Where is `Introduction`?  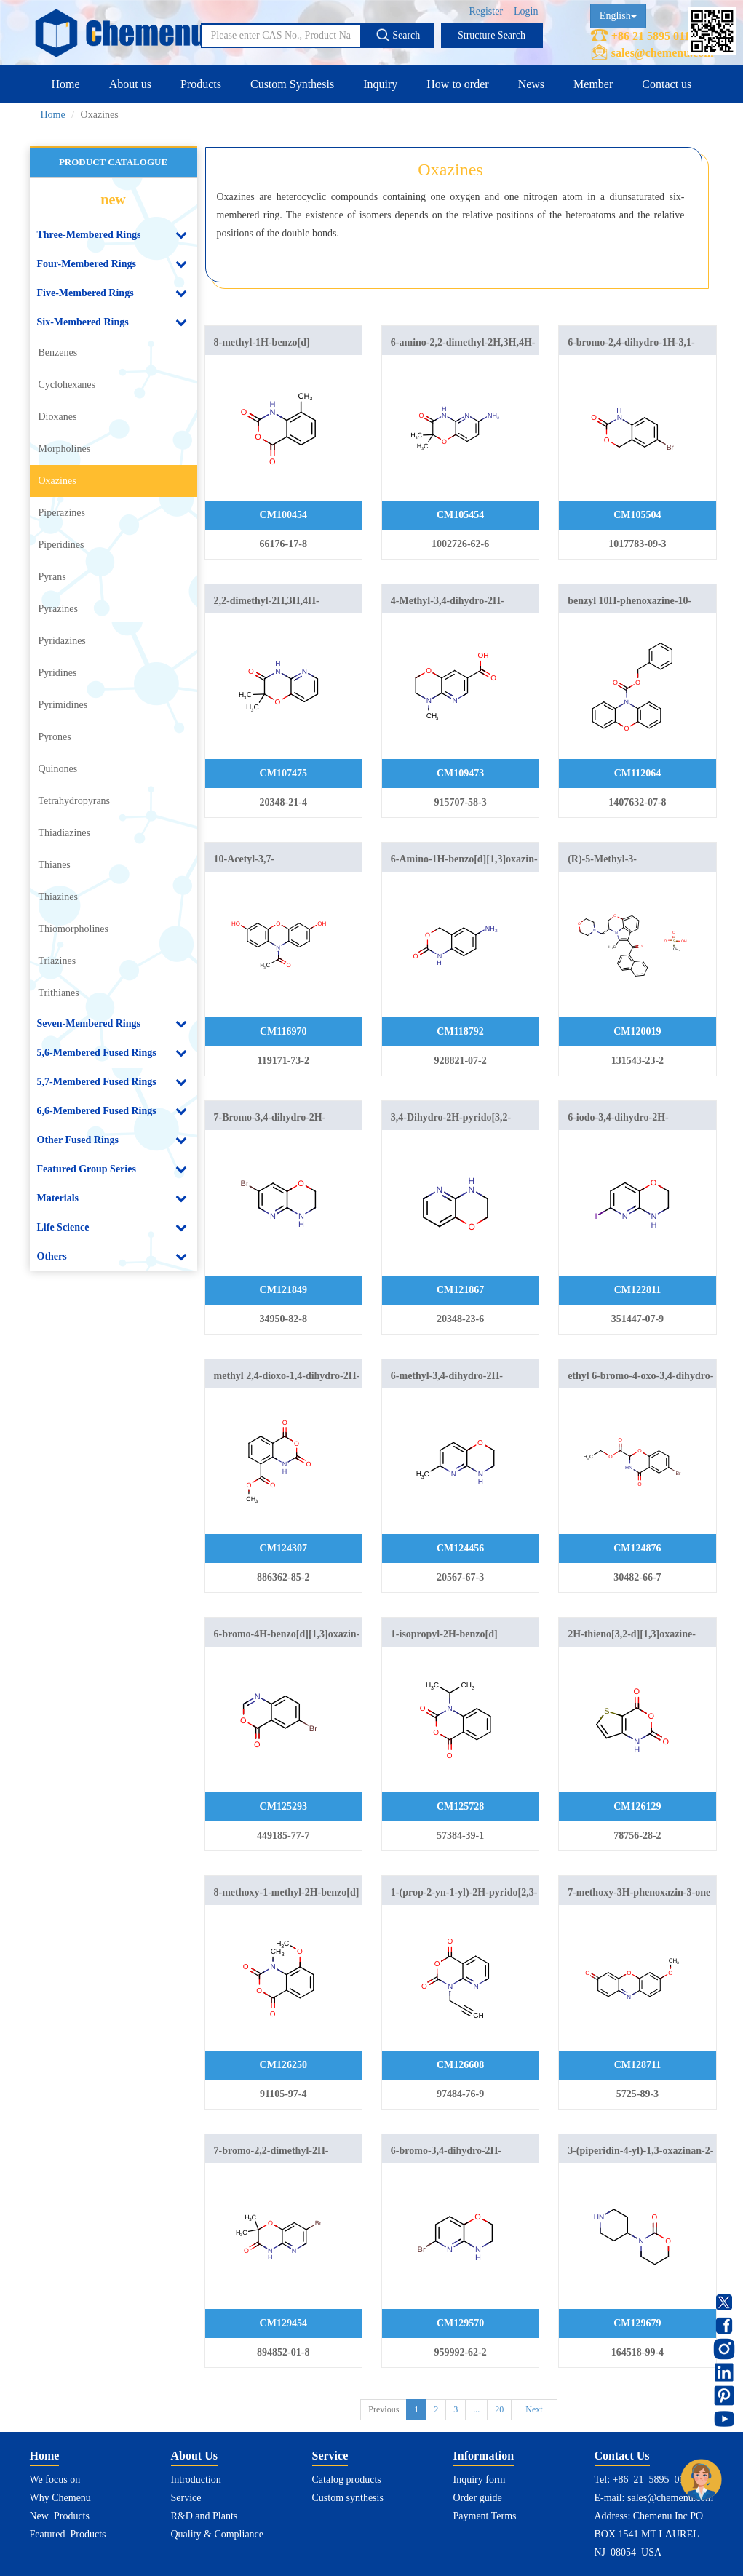
Introduction is located at coordinates (196, 2479).